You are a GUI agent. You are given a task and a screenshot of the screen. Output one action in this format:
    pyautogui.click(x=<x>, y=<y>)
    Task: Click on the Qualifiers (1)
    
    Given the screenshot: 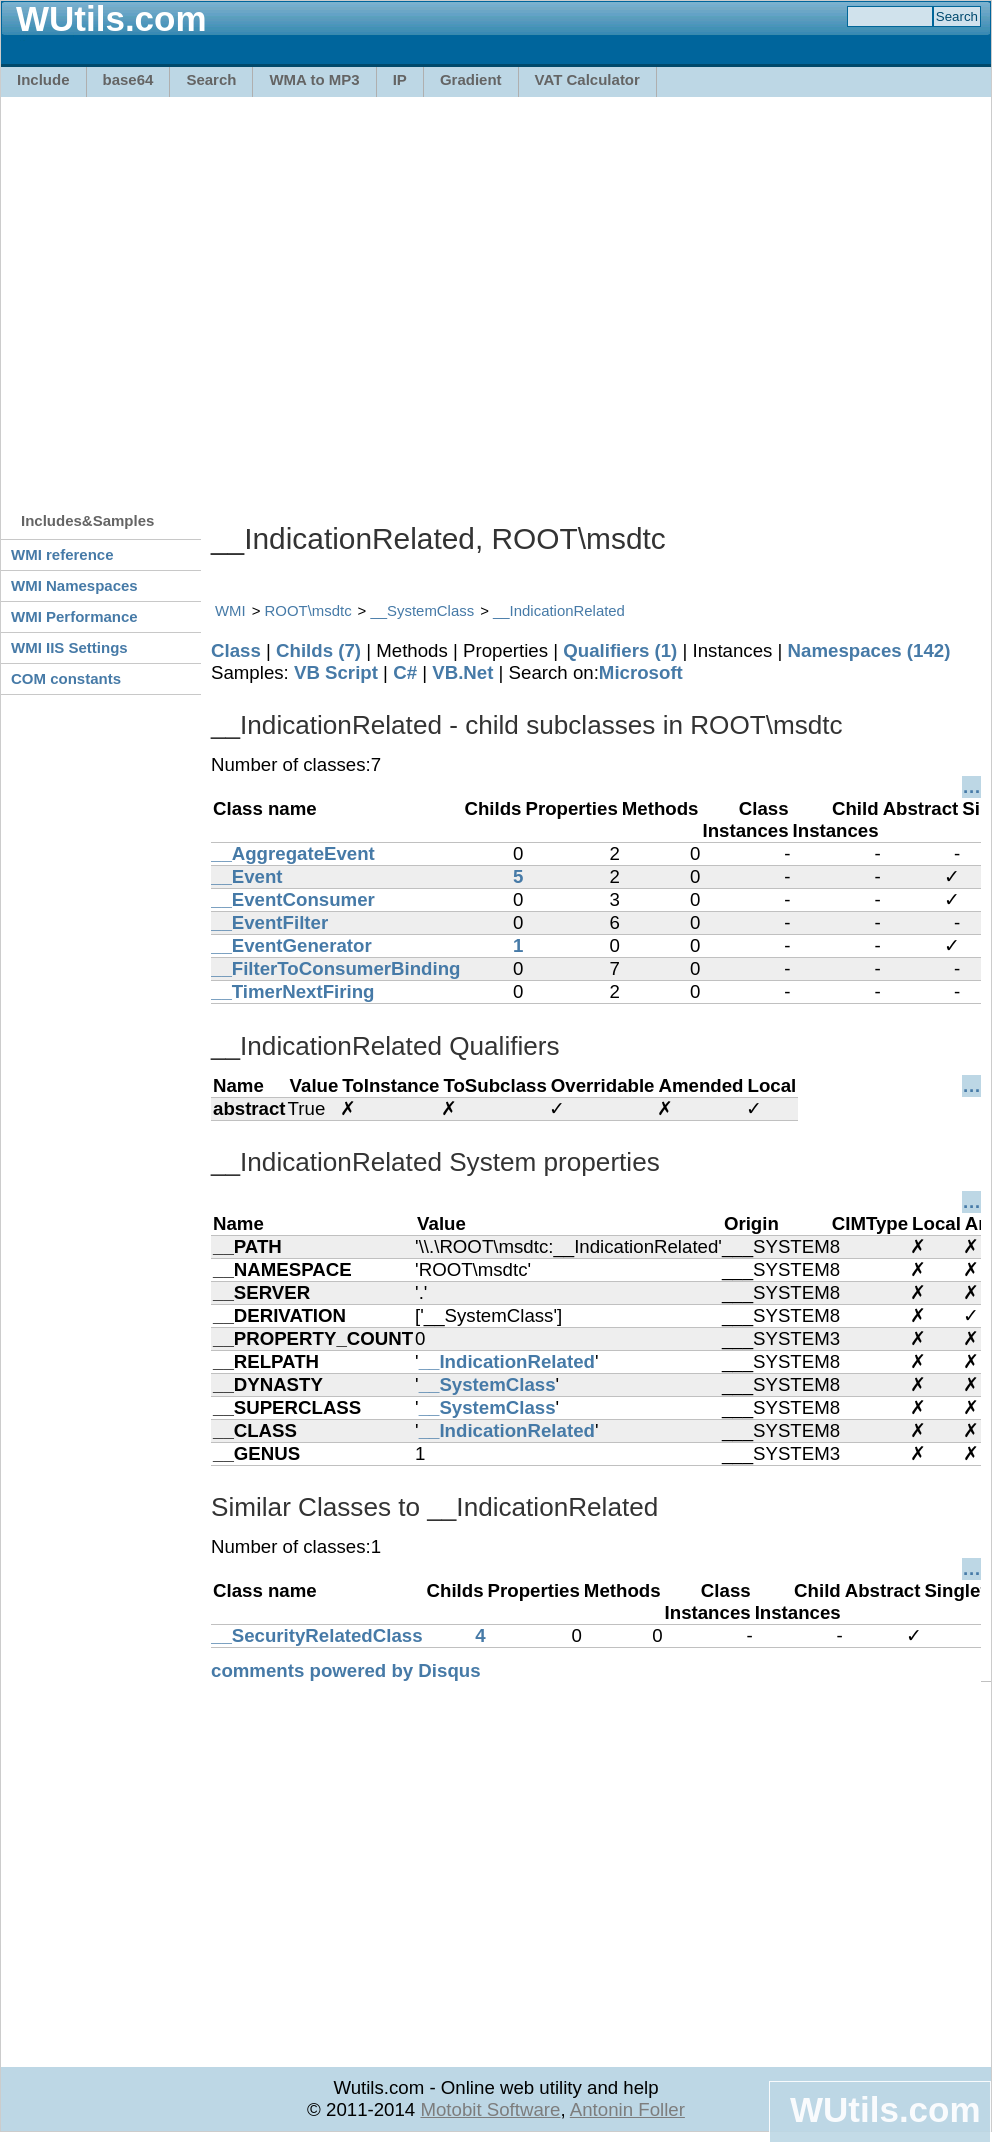 What is the action you would take?
    pyautogui.click(x=620, y=650)
    